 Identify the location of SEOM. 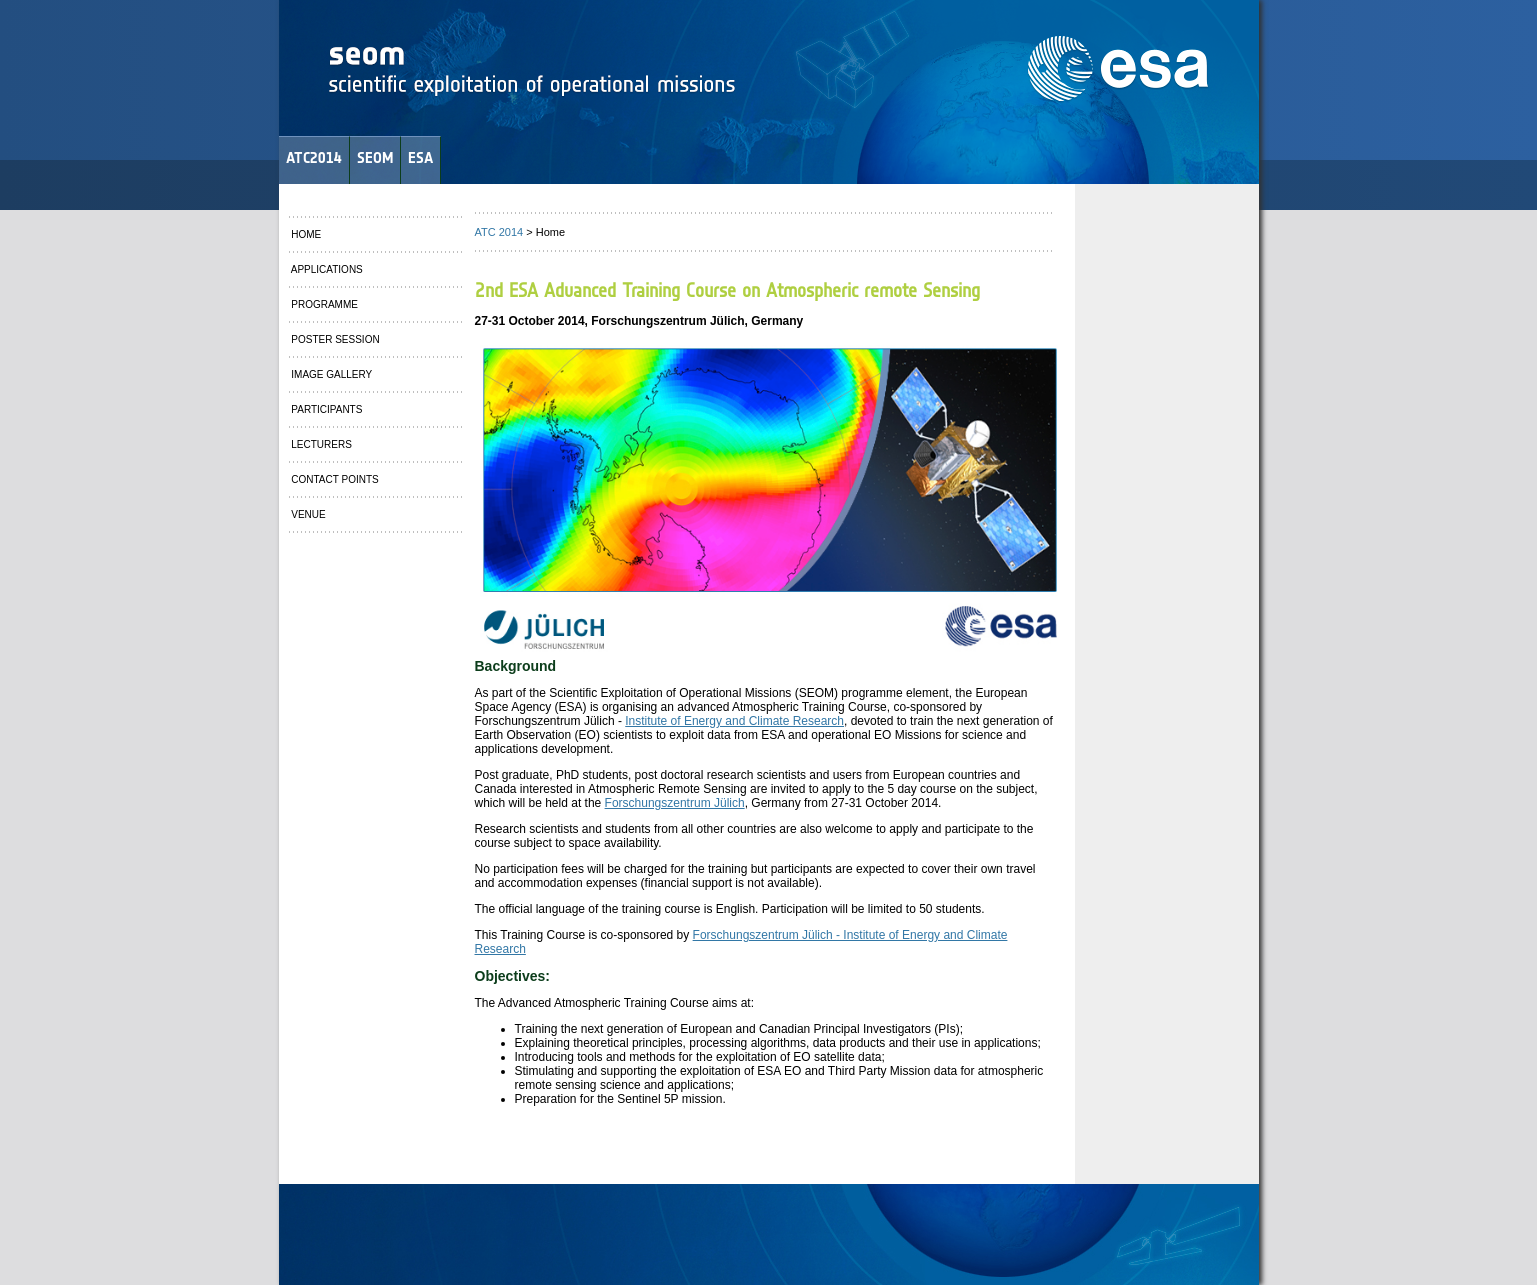
(375, 157).